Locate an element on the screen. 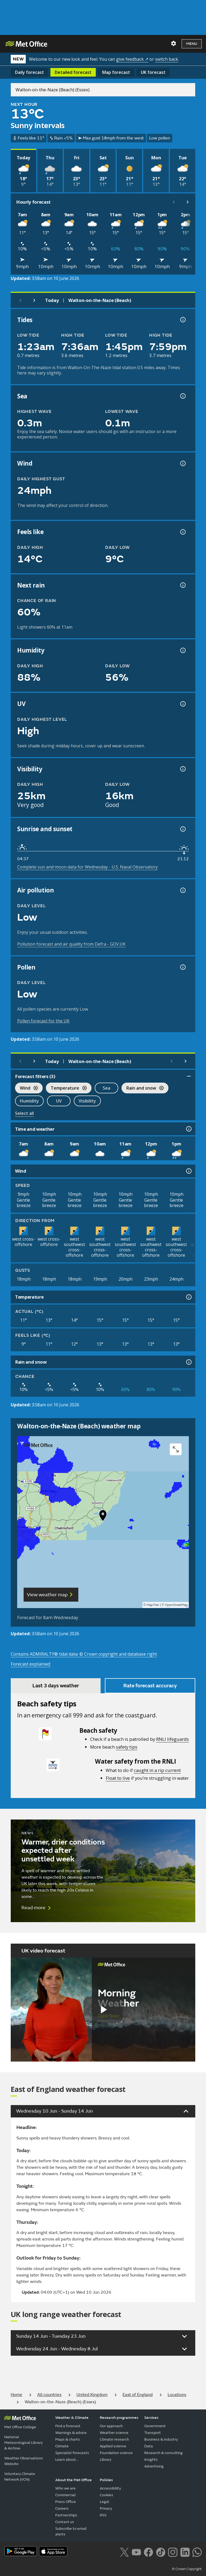  Map is located at coordinates (116, 72).